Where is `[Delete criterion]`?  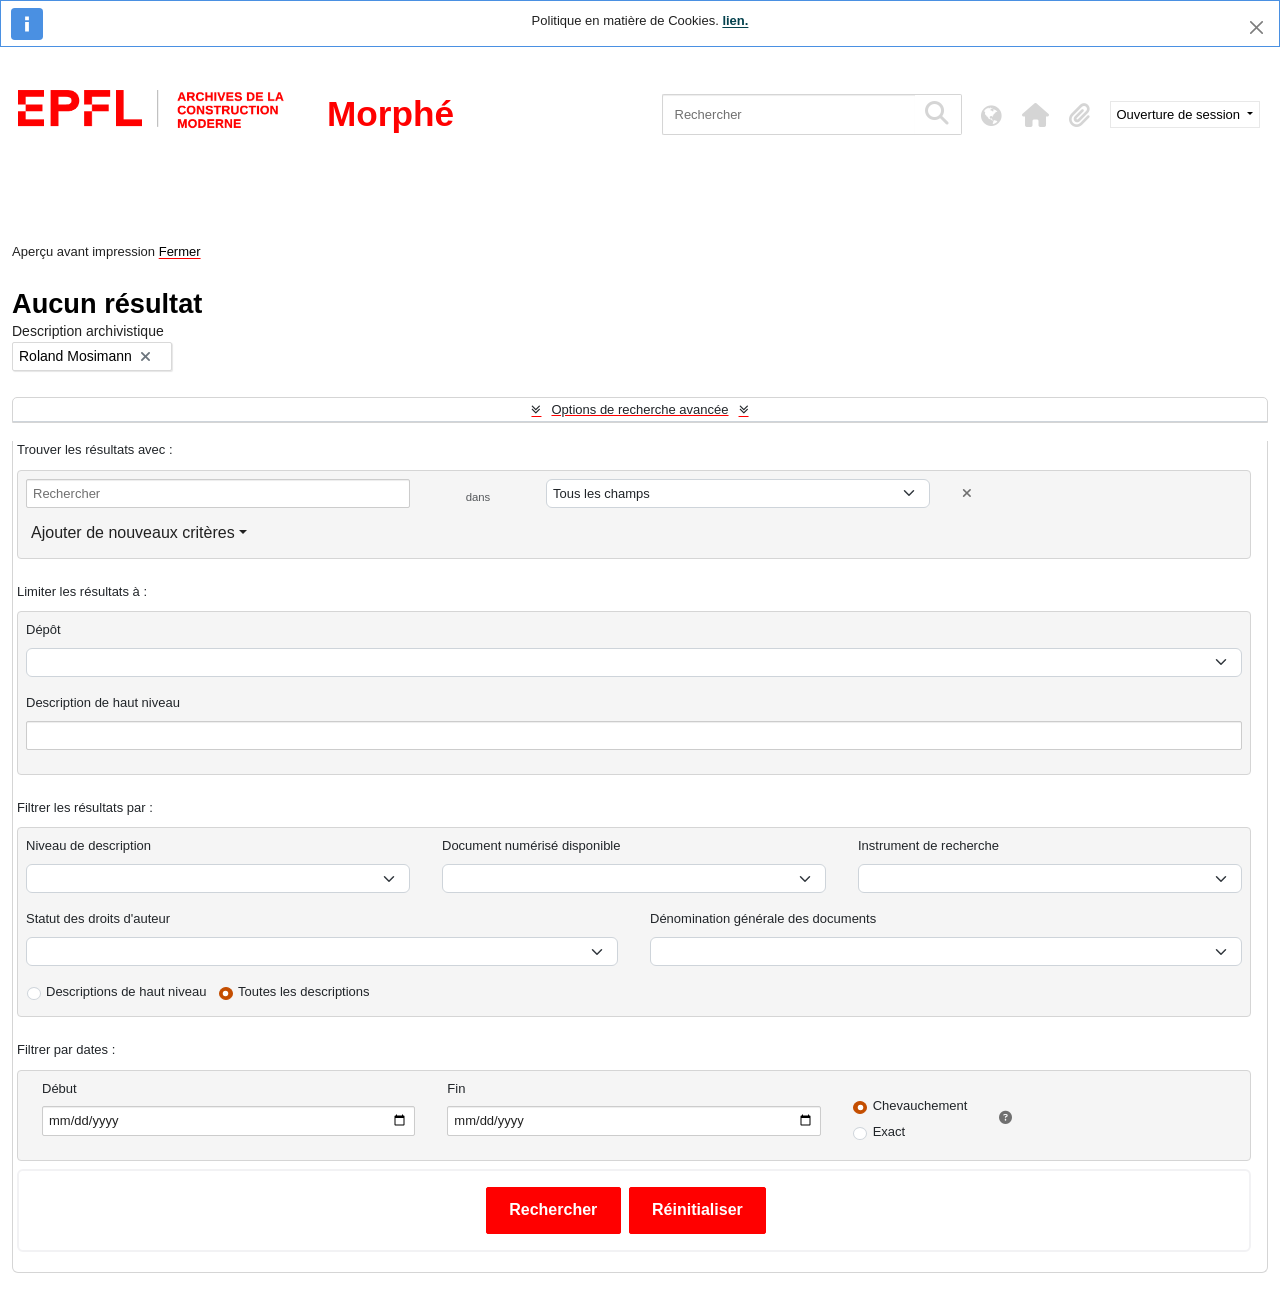
[Delete criterion] is located at coordinates (967, 493).